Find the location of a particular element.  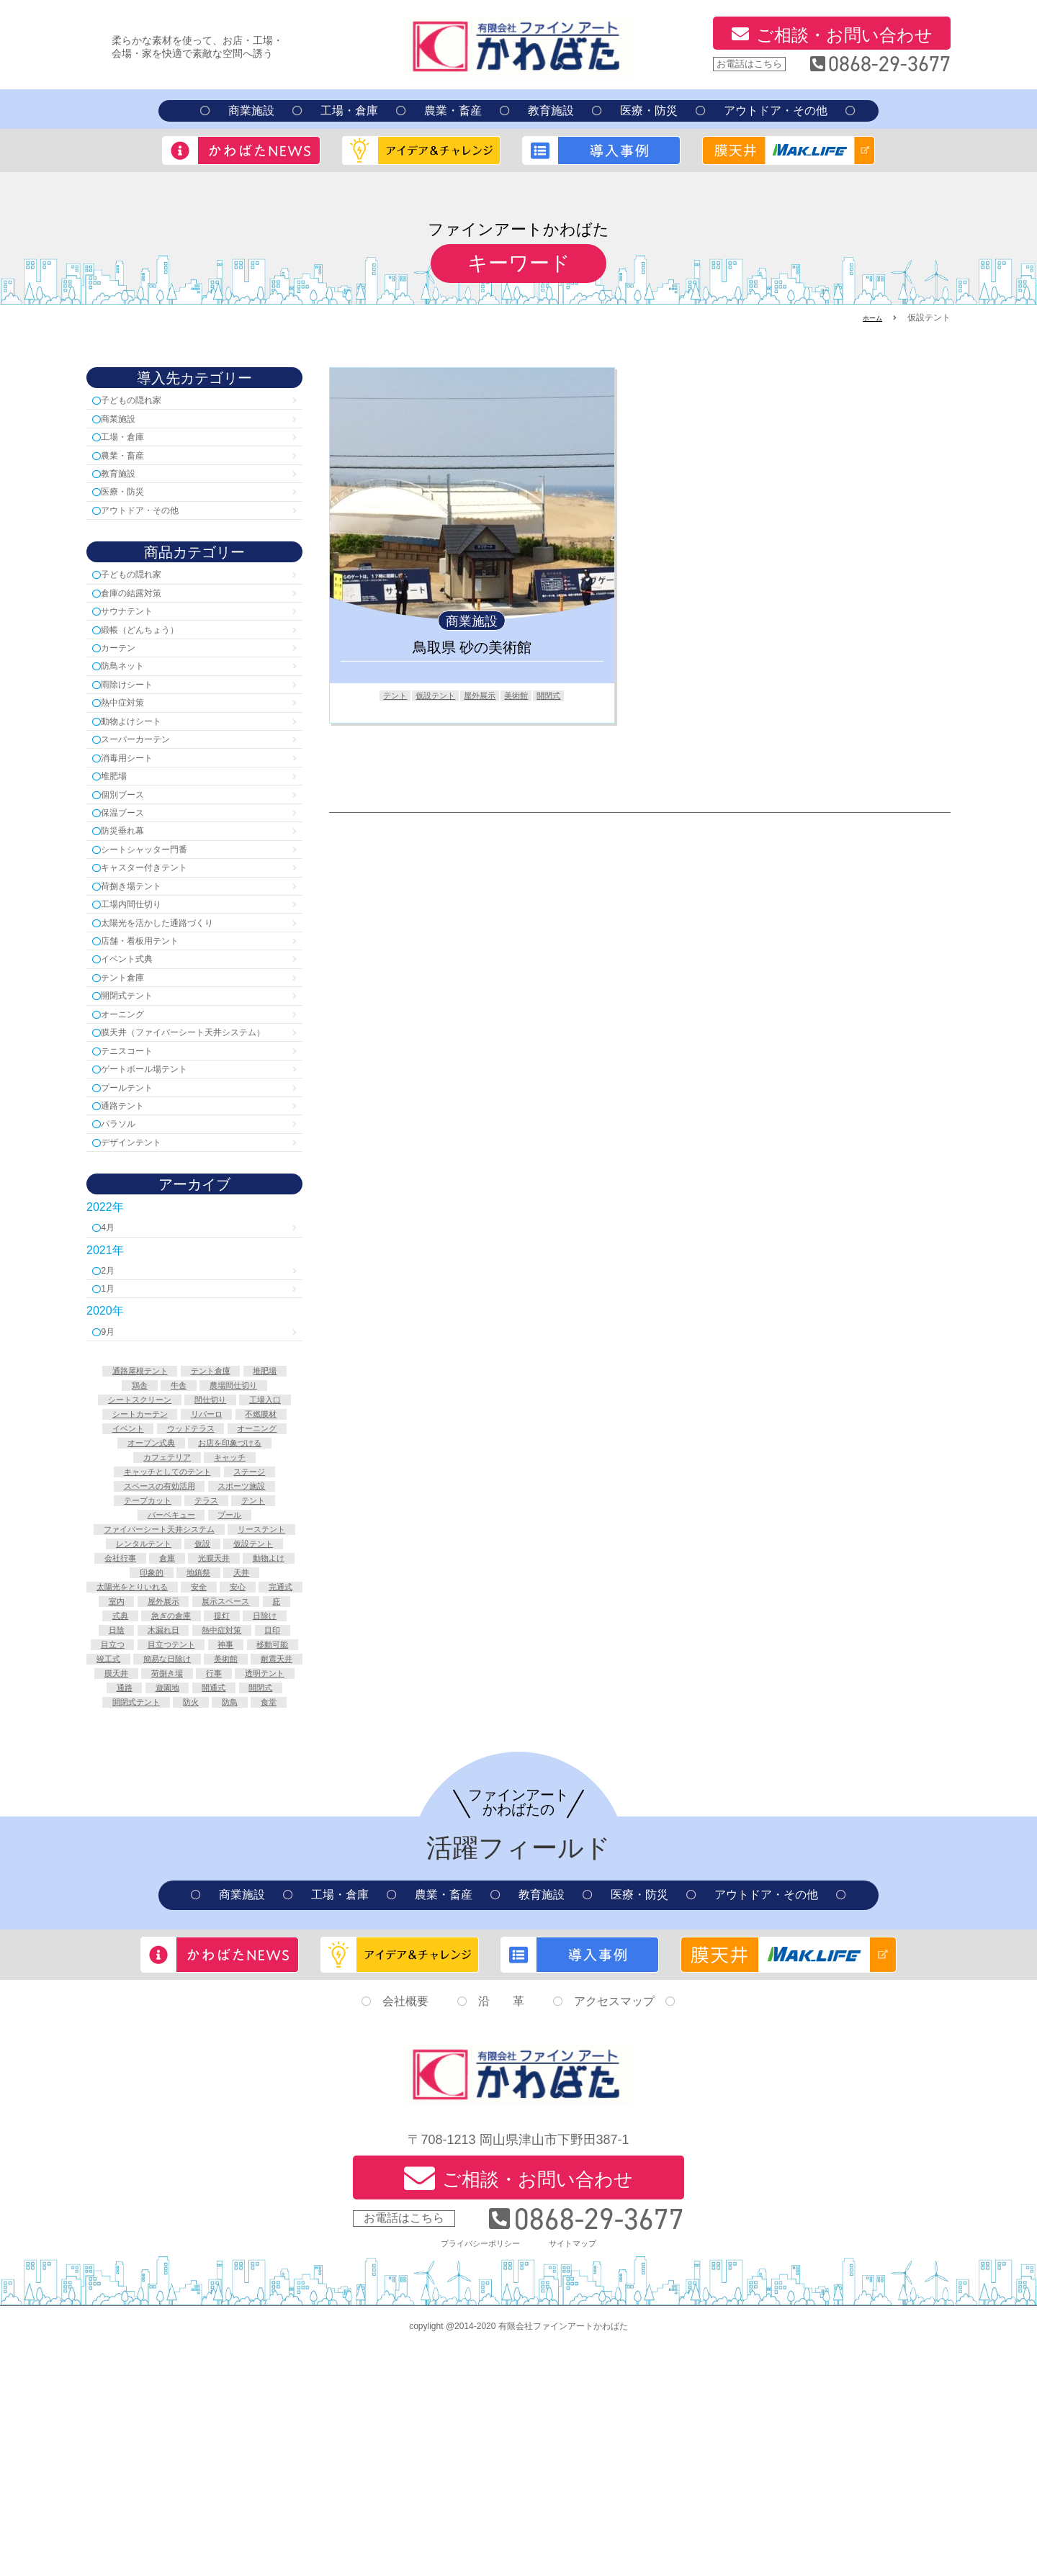

レンタルテント is located at coordinates (237, 1707).